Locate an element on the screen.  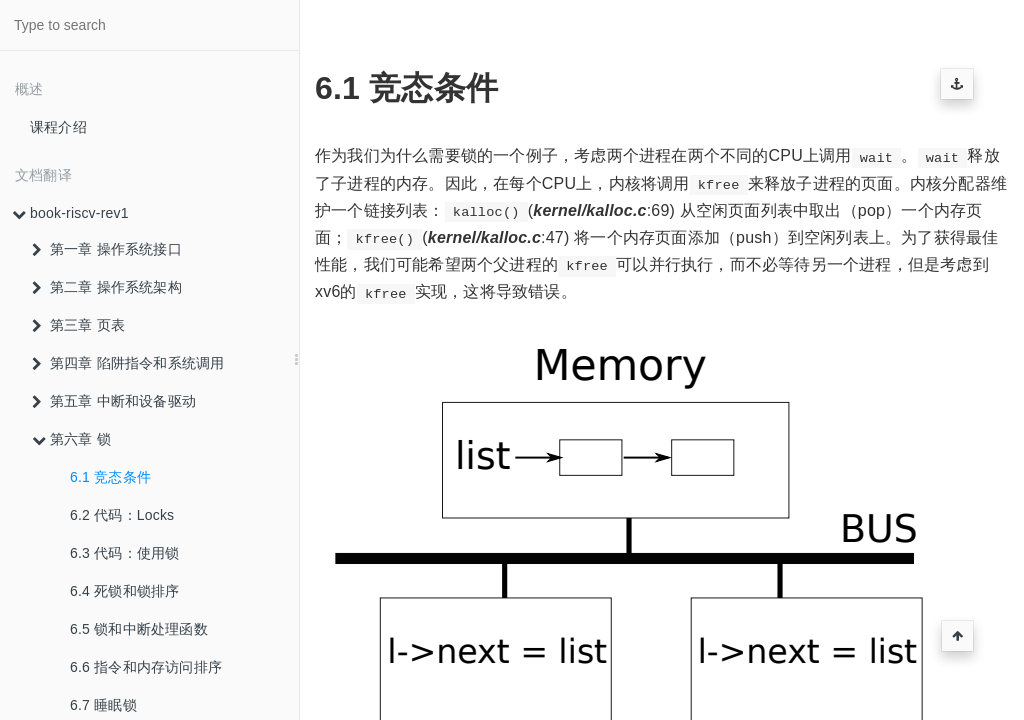
6.1 竞态条件 is located at coordinates (110, 477).